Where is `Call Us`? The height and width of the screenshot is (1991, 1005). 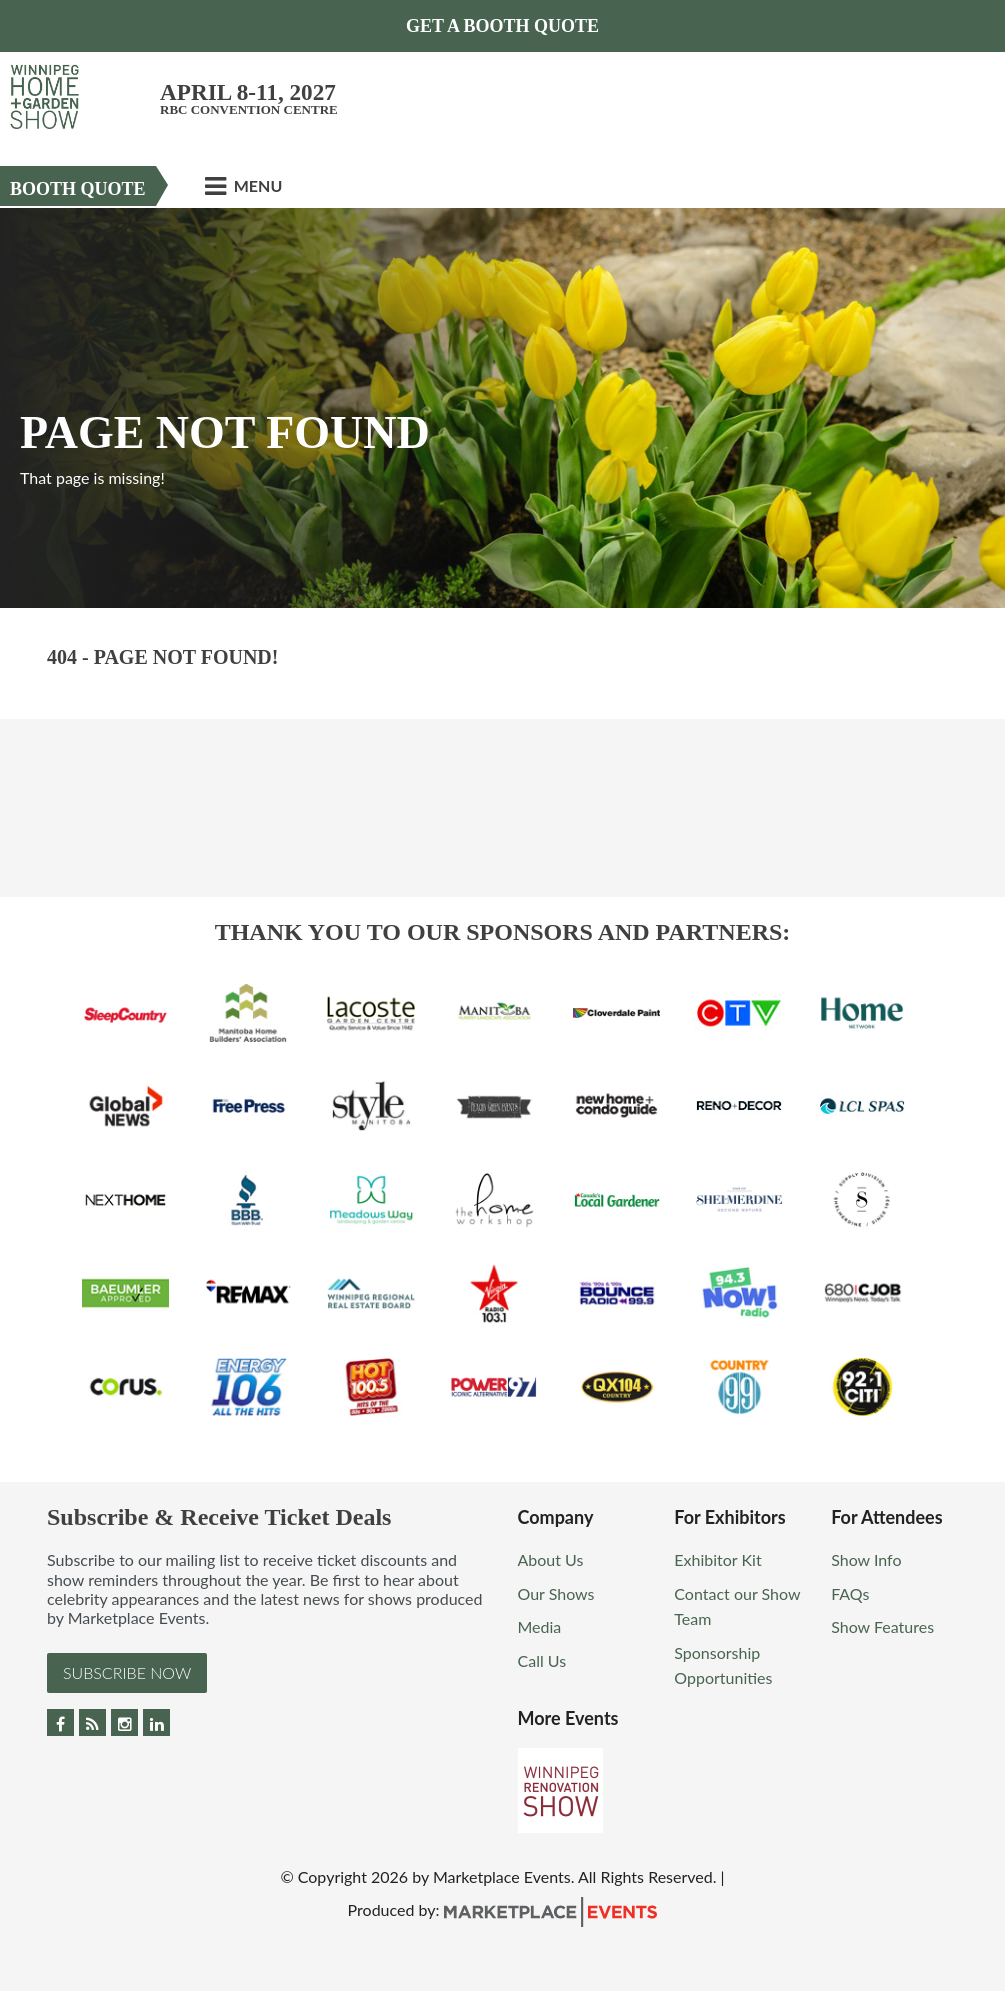 Call Us is located at coordinates (542, 1660).